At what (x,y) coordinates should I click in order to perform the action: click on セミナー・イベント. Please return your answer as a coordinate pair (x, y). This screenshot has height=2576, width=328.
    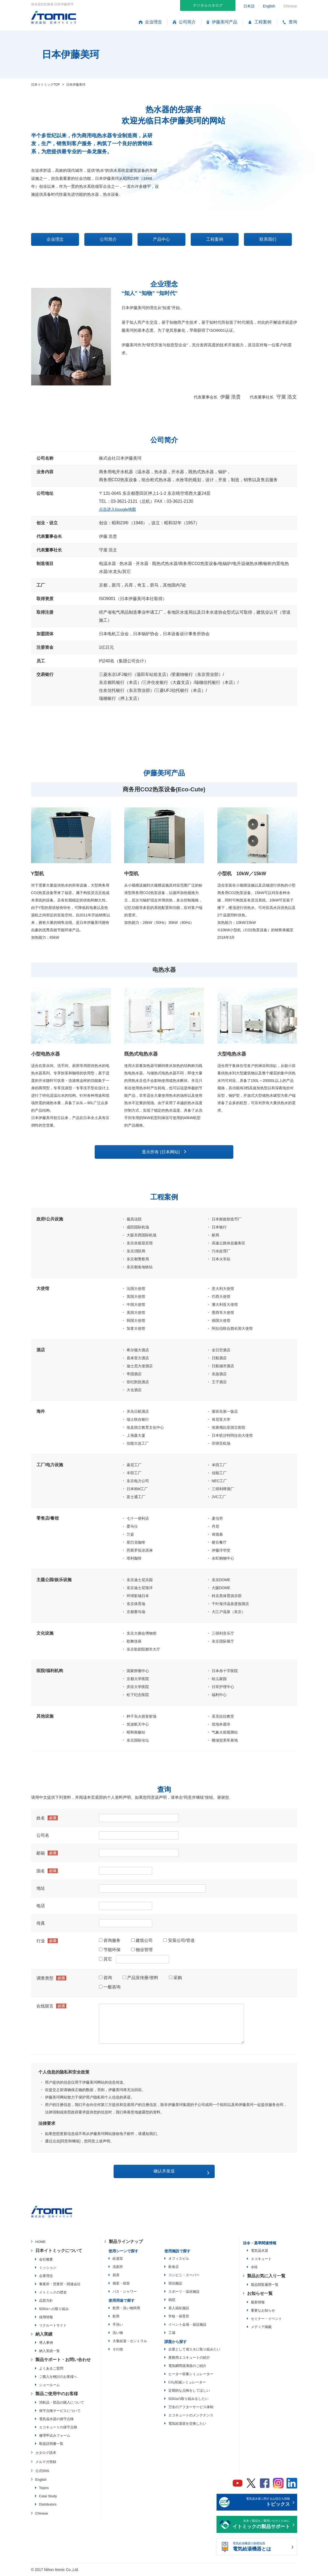
    Looking at the image, I should click on (266, 2319).